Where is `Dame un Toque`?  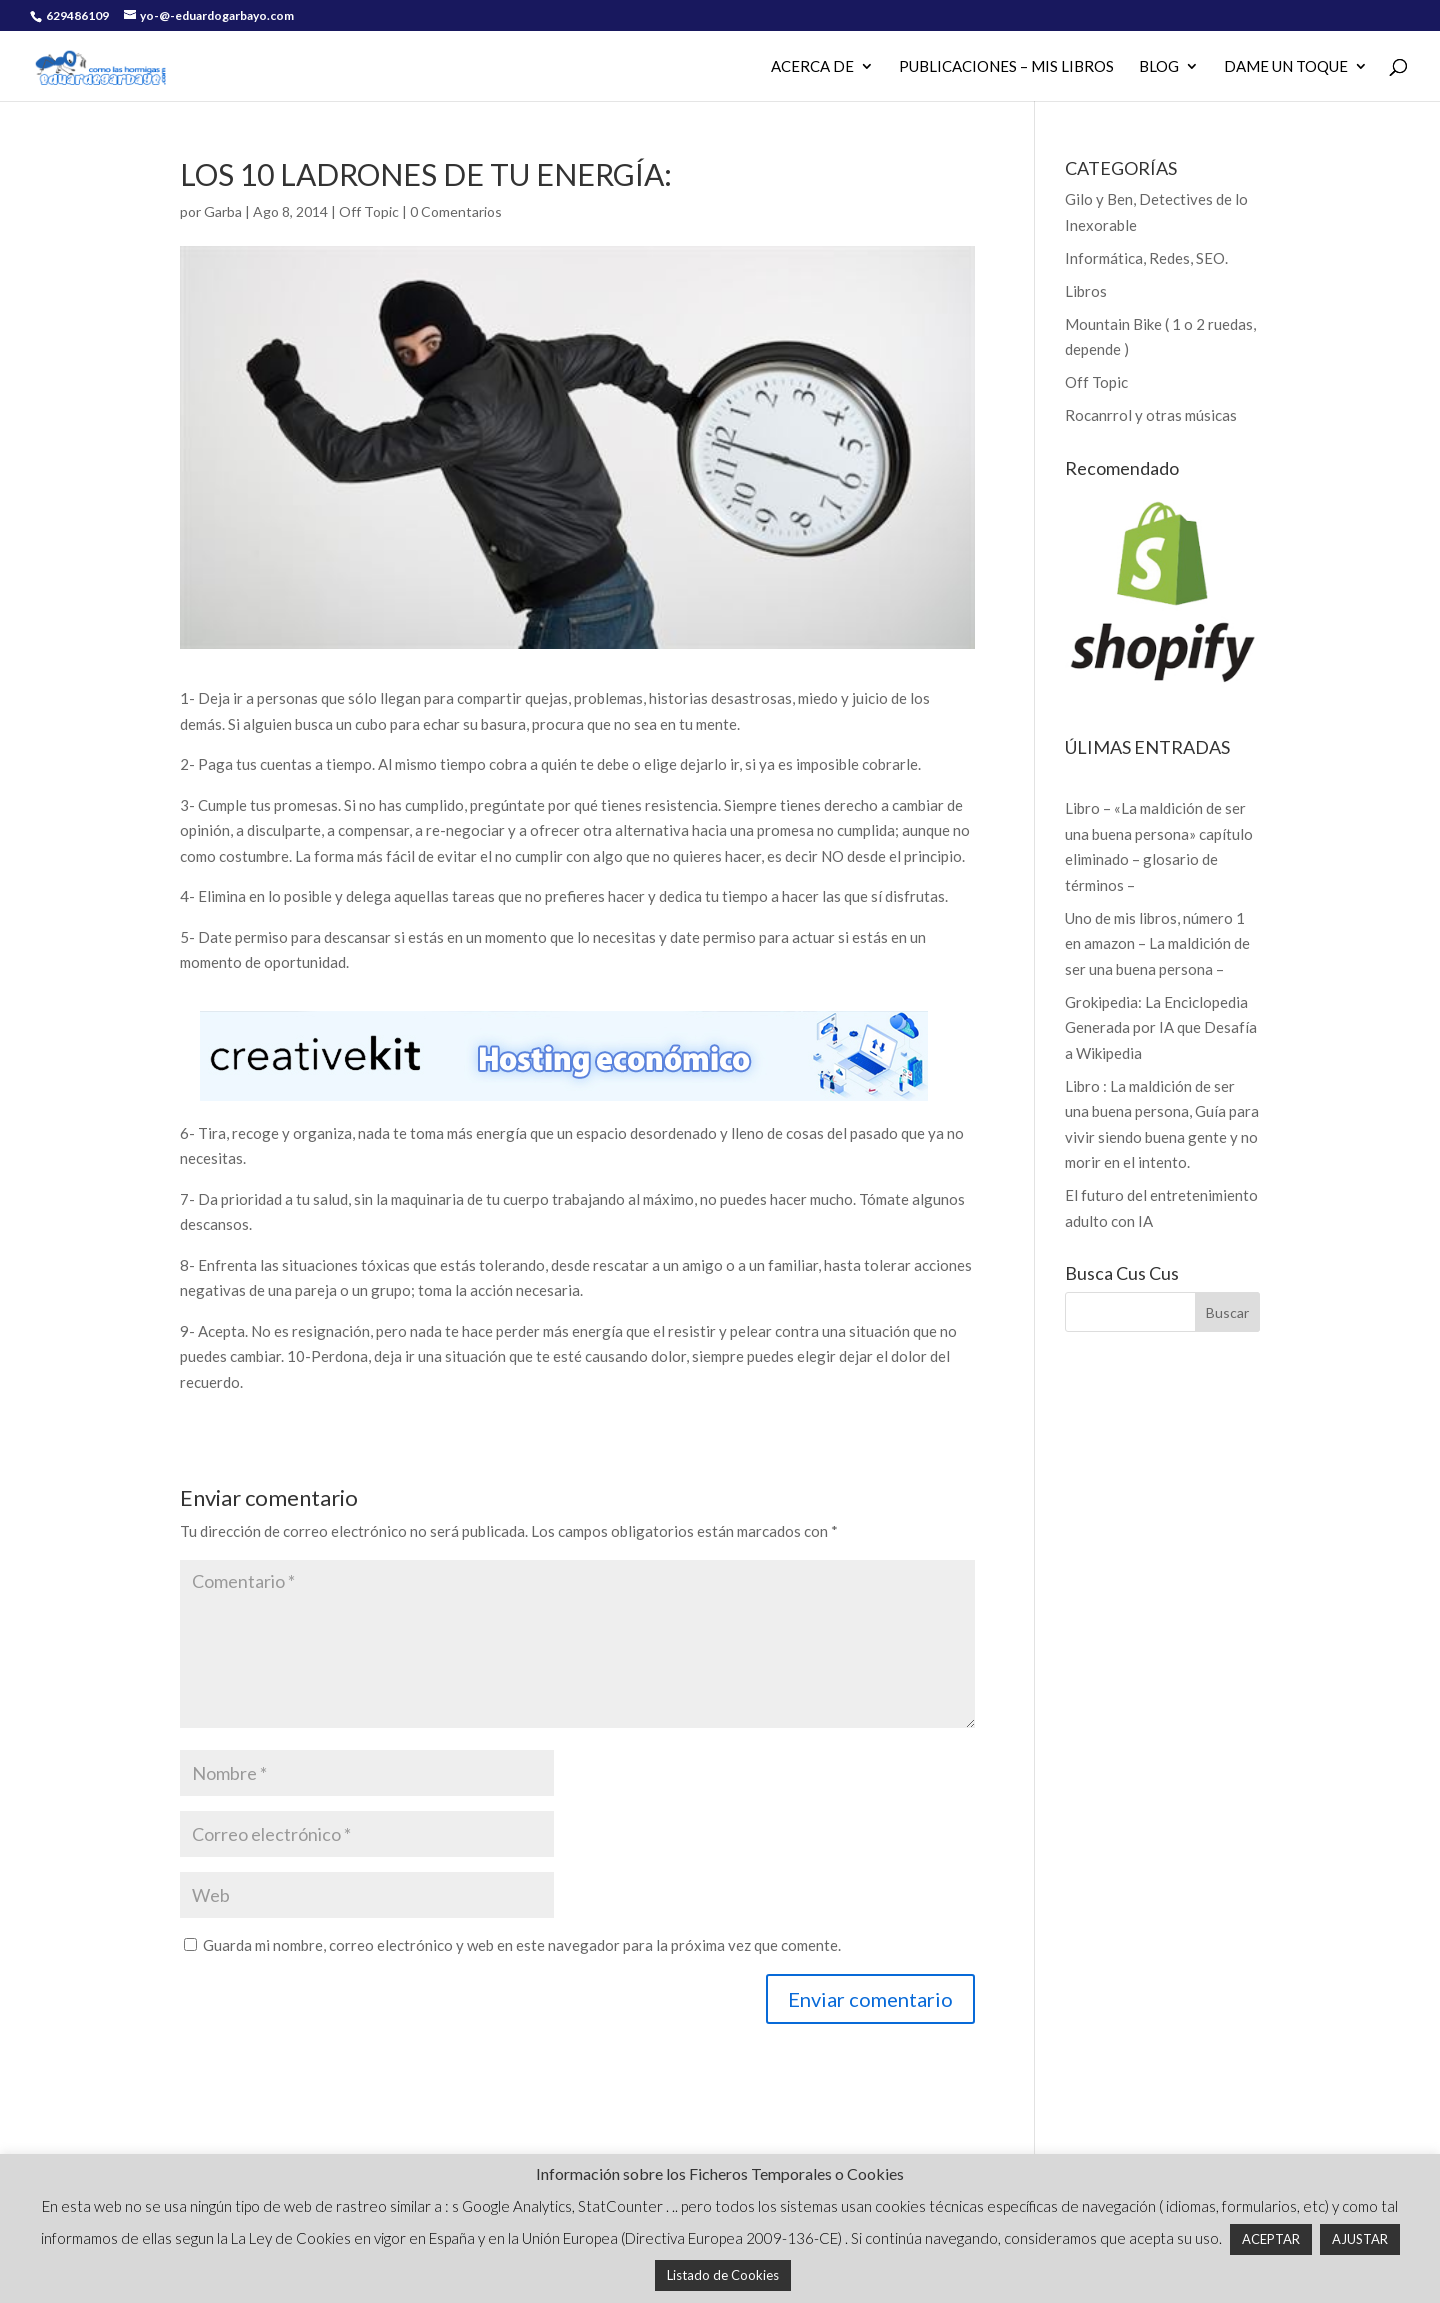 Dame un Toque is located at coordinates (1286, 67).